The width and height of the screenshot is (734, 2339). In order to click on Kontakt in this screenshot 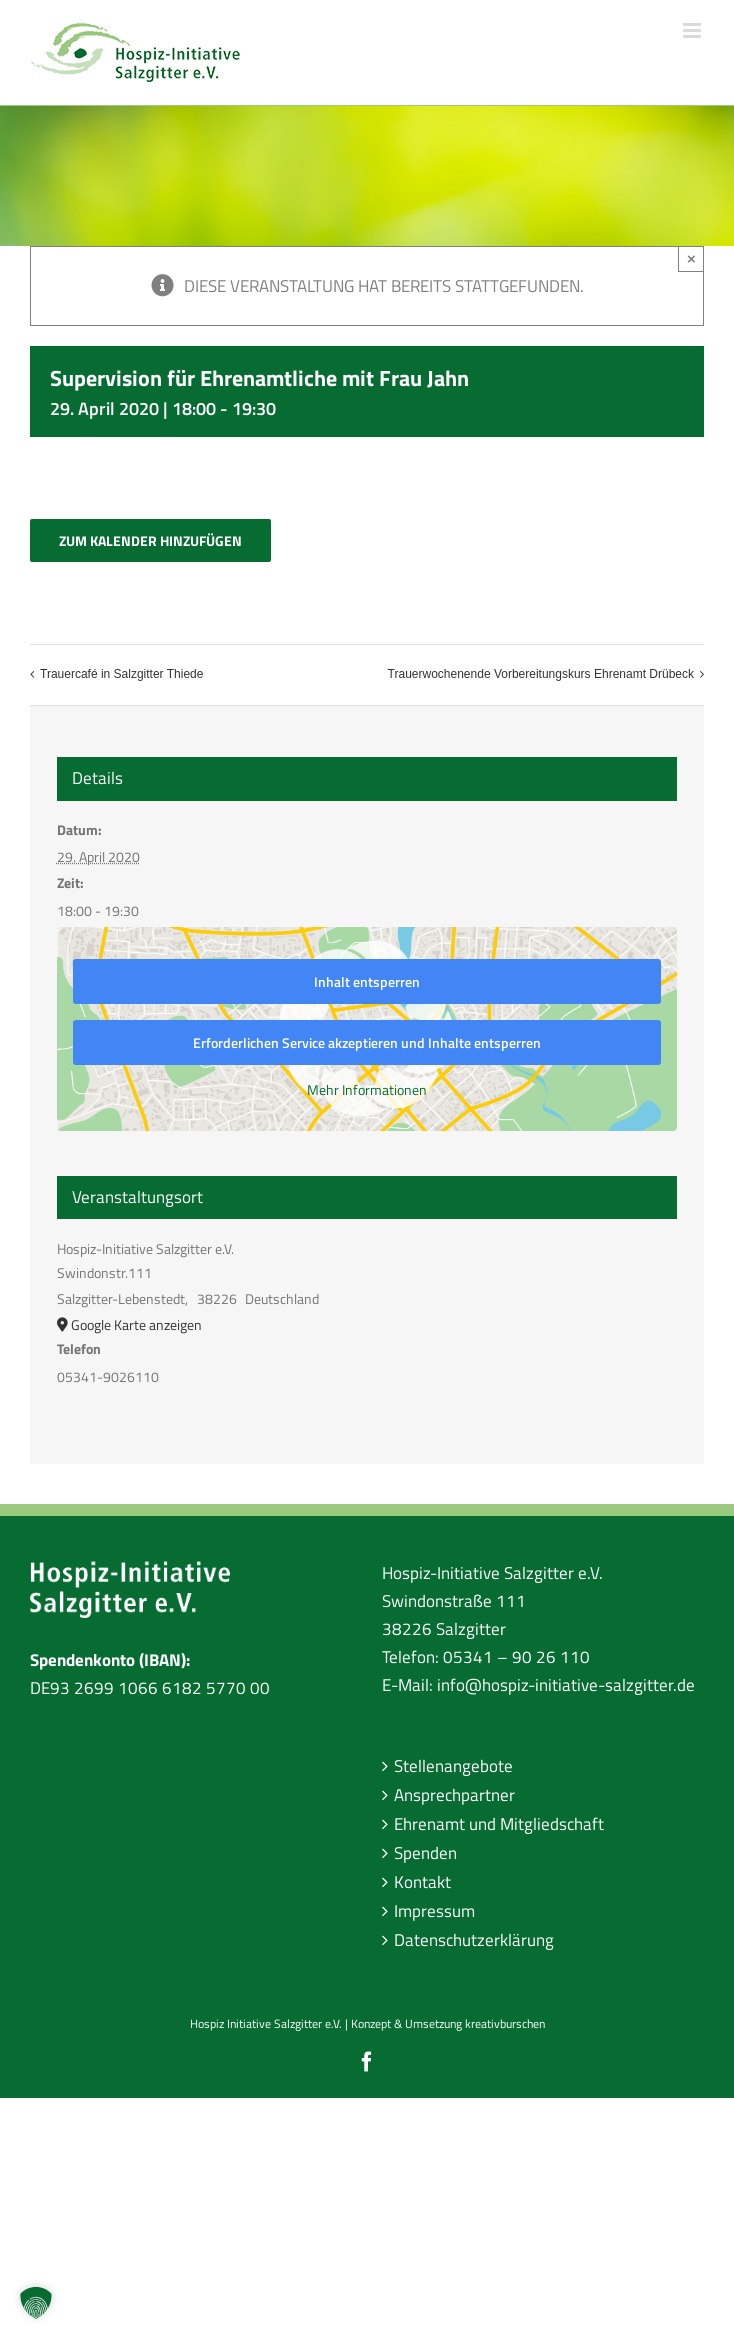, I will do `click(422, 1882)`.